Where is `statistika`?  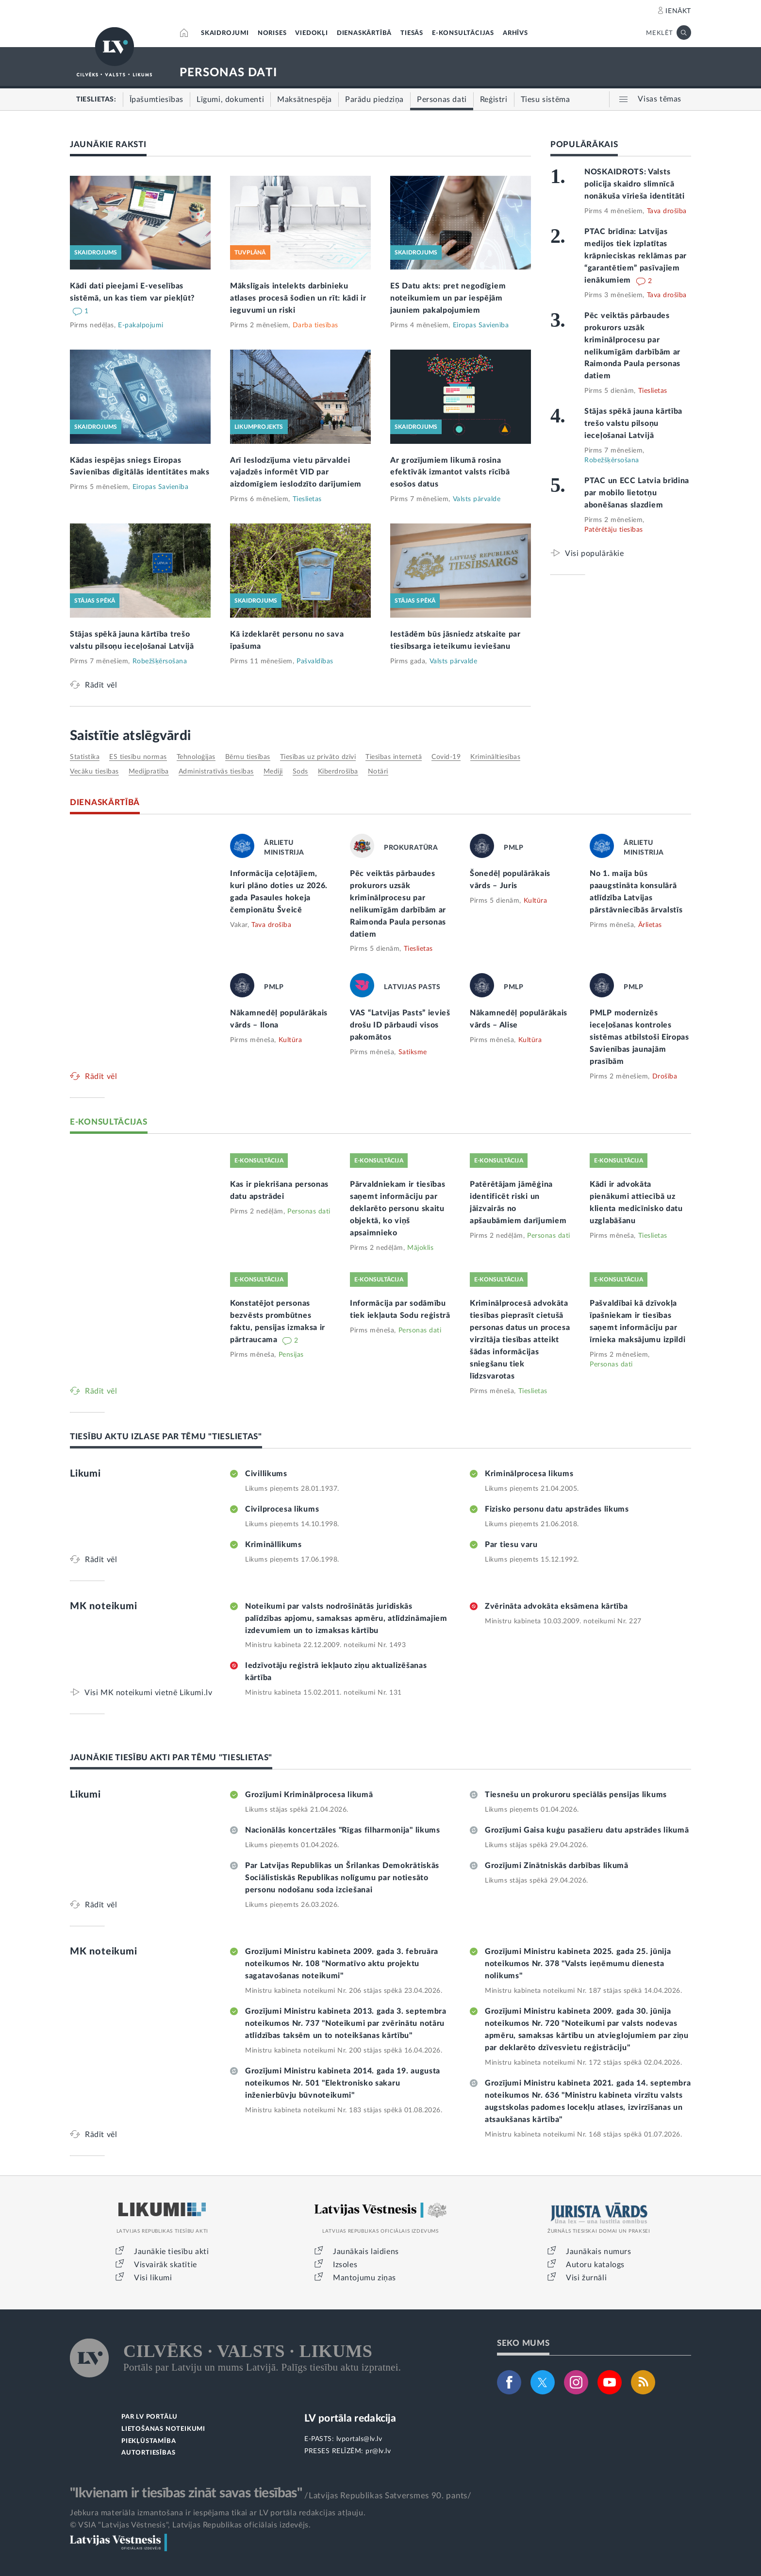
statistika is located at coordinates (84, 757).